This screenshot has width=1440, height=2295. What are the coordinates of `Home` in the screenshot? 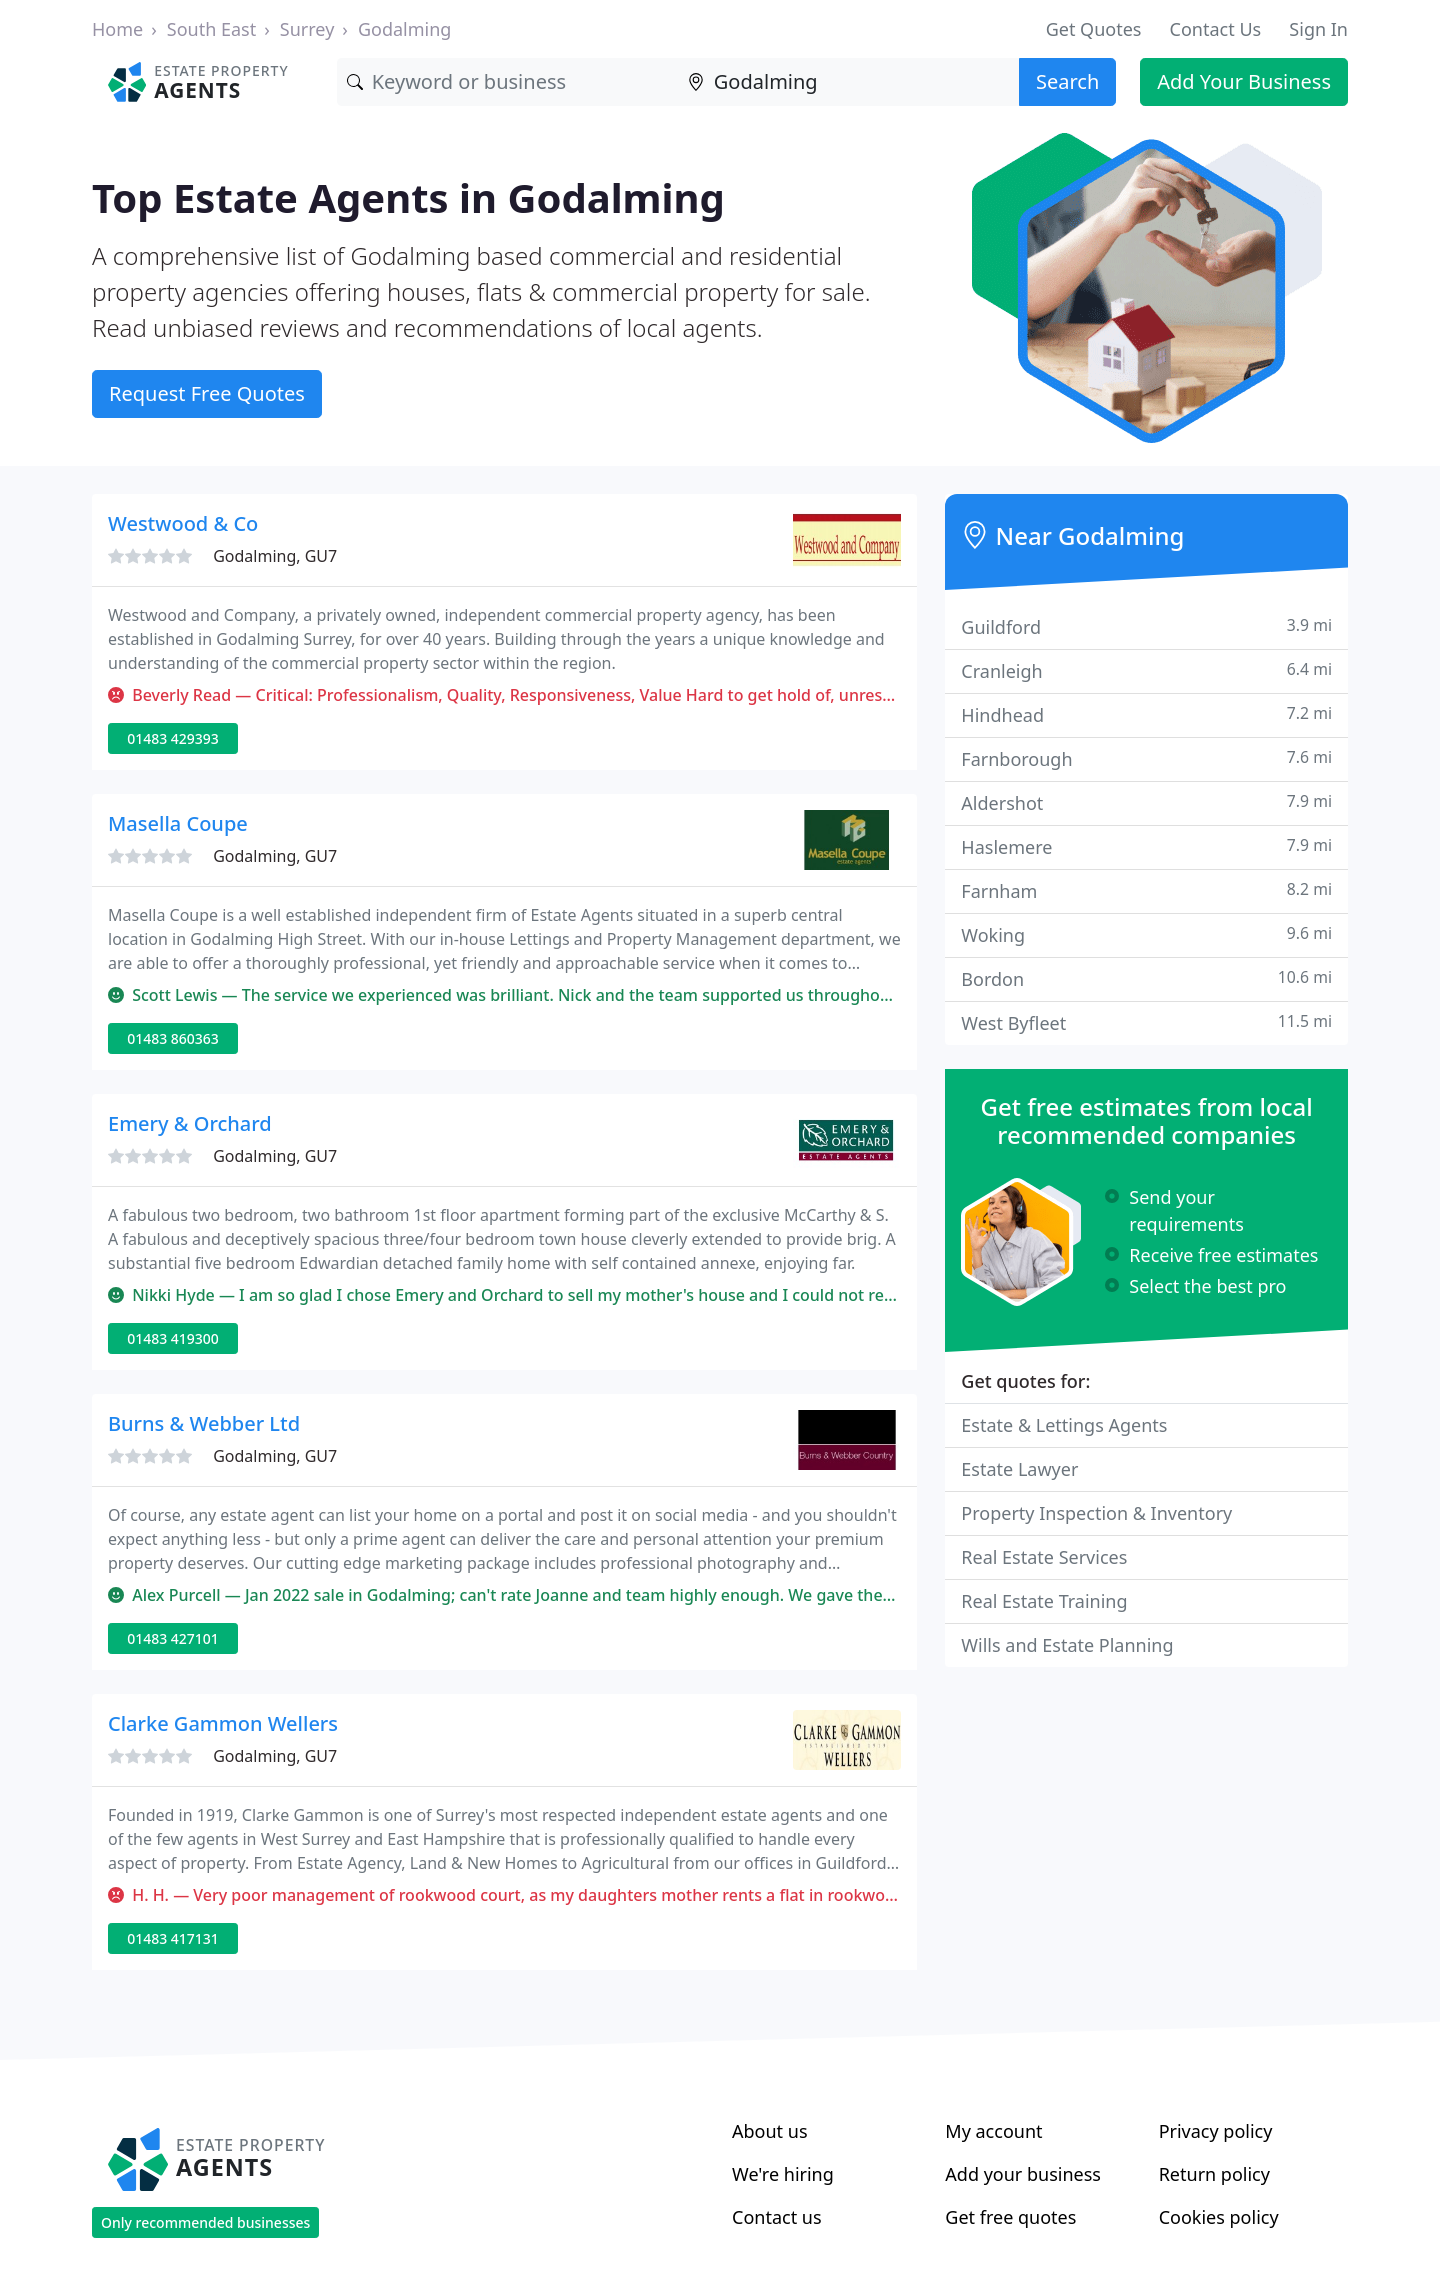 It's located at (117, 29).